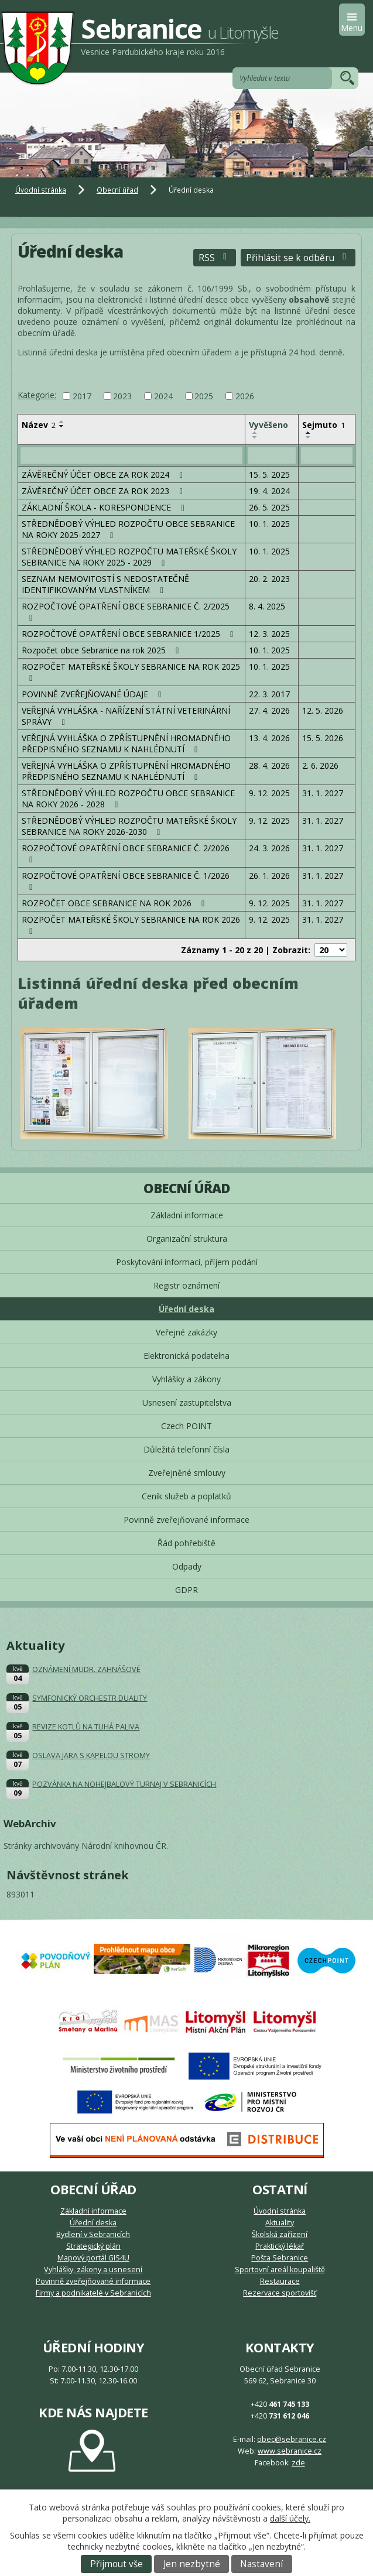  What do you see at coordinates (269, 848) in the screenshot?
I see `24. 3. 2026` at bounding box center [269, 848].